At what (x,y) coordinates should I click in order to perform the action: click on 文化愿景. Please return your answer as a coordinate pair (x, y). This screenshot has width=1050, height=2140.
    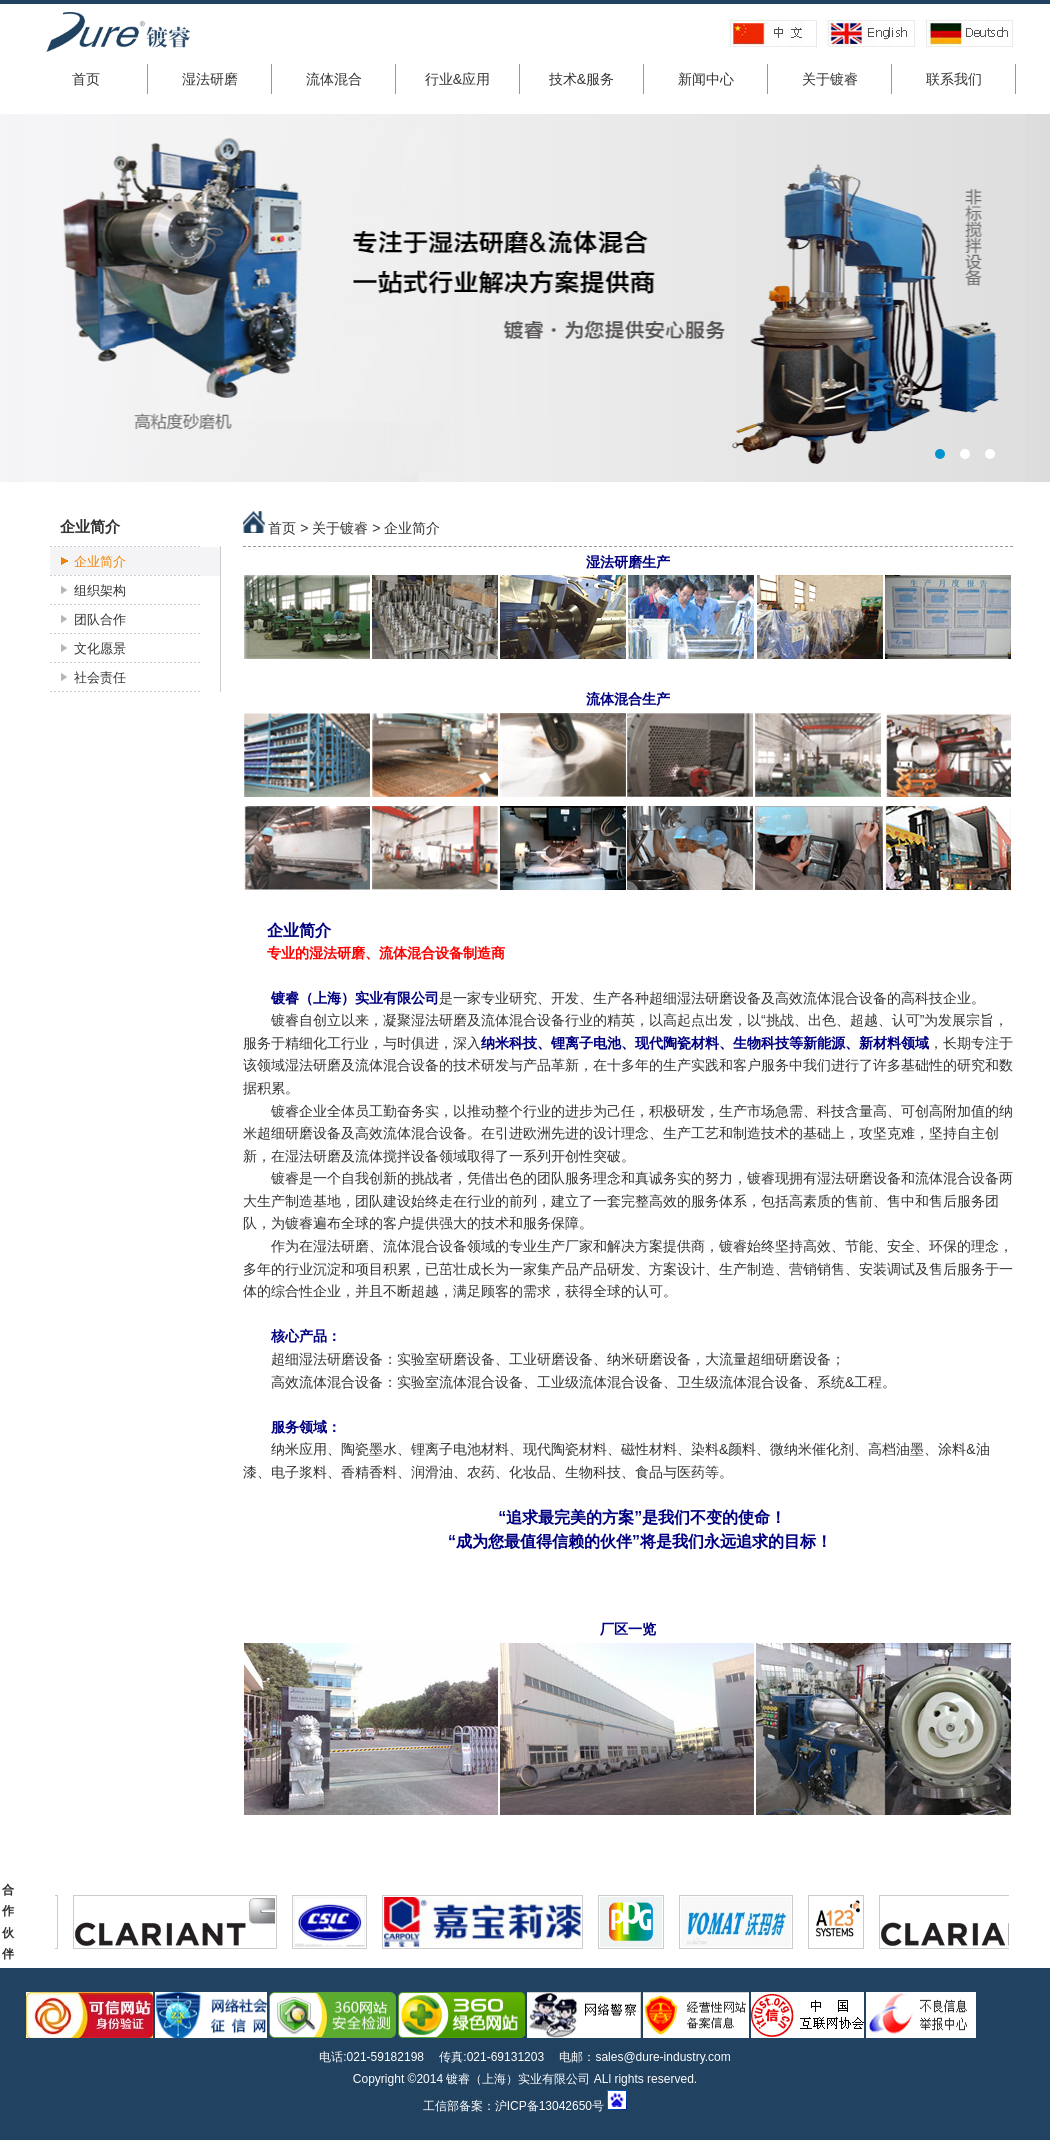
    Looking at the image, I should click on (100, 648).